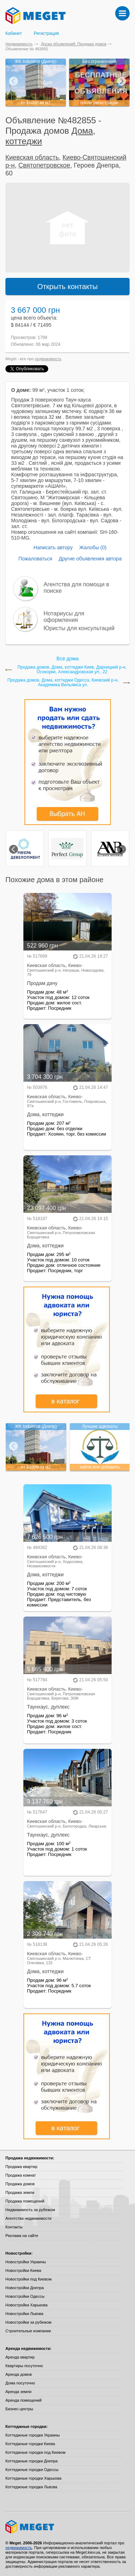 The height and width of the screenshot is (2576, 135). What do you see at coordinates (35, 2452) in the screenshot?
I see `Коттеджные городки под Киевом` at bounding box center [35, 2452].